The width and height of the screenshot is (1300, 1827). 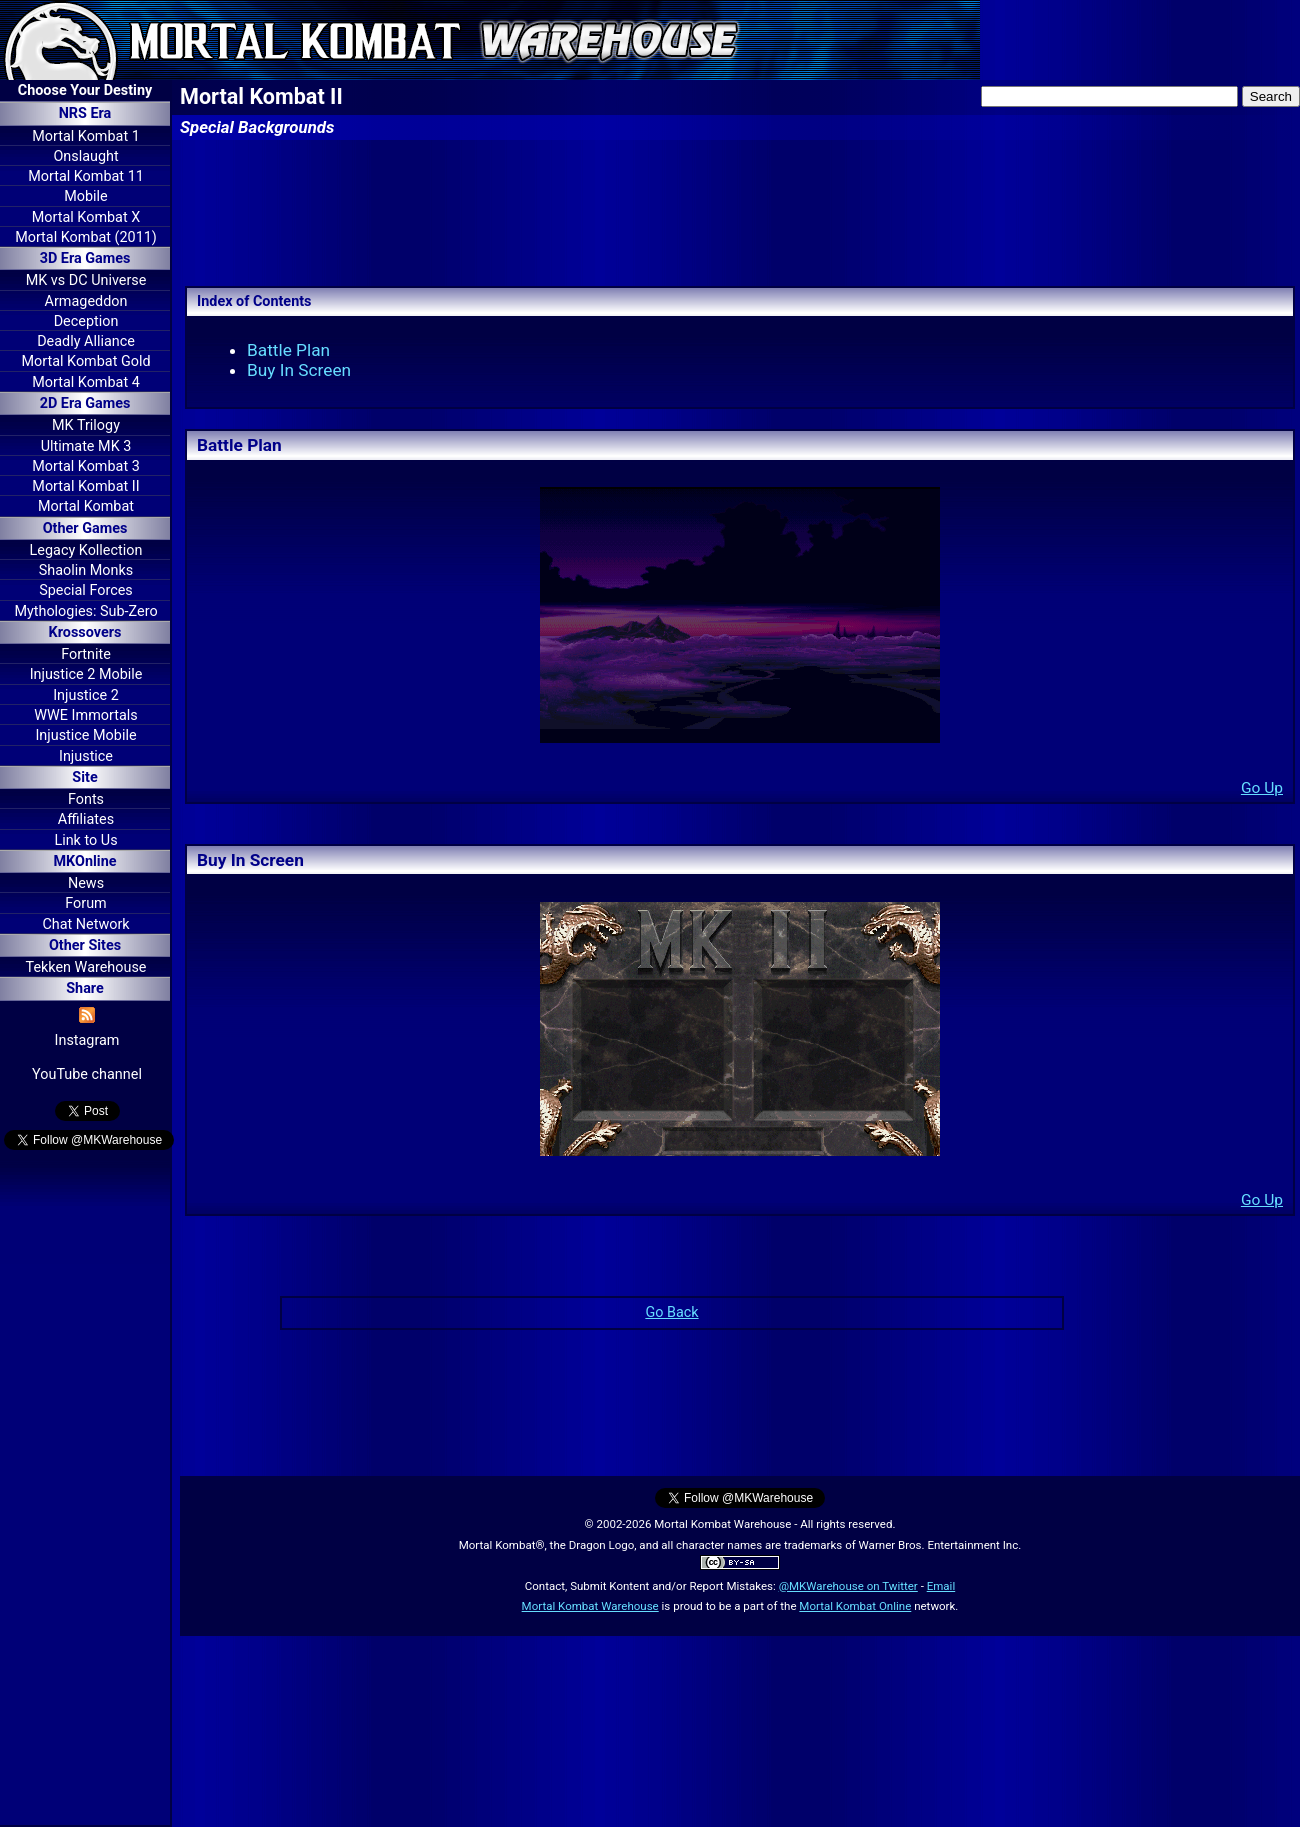 What do you see at coordinates (85, 924) in the screenshot?
I see `Chat Network` at bounding box center [85, 924].